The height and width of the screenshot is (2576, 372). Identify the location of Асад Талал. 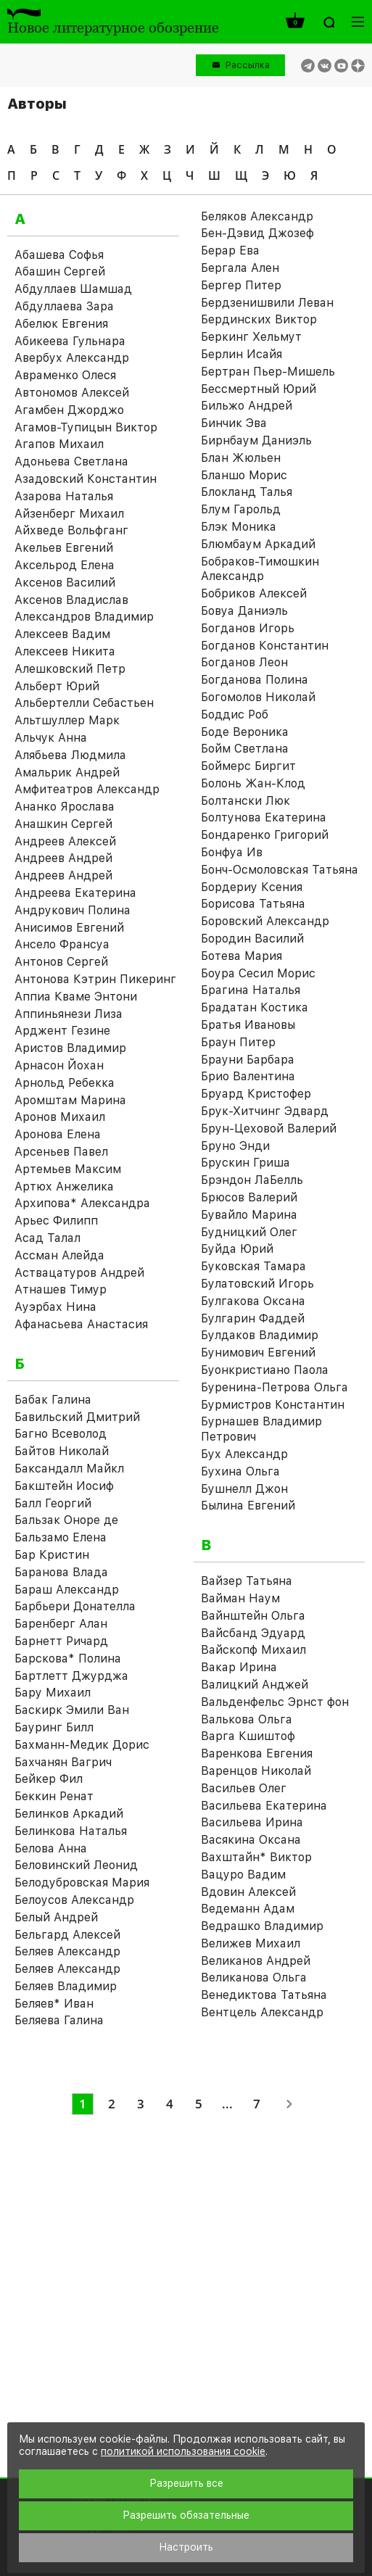
(47, 1238).